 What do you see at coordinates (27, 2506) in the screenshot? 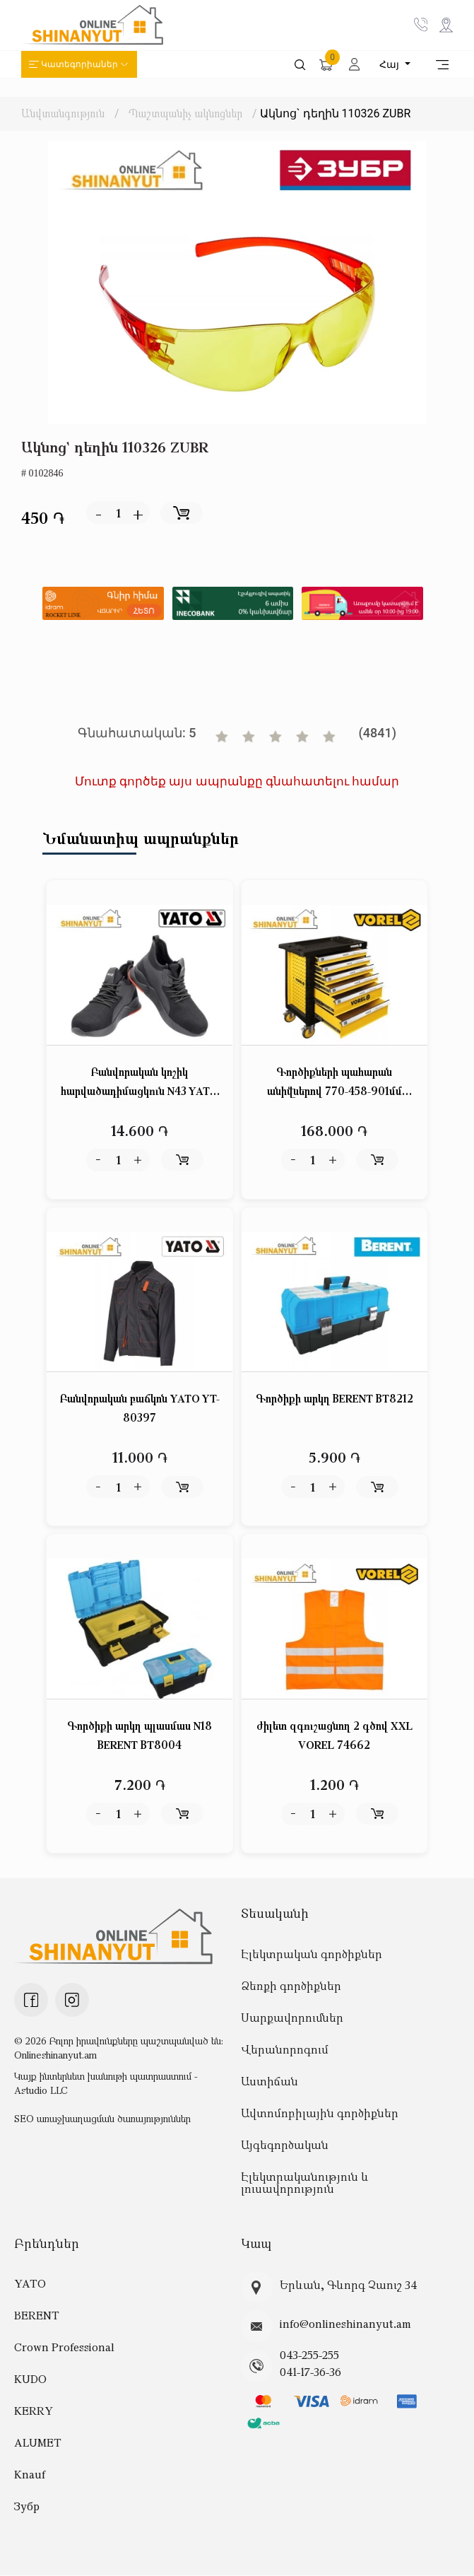
I see `Зубр` at bounding box center [27, 2506].